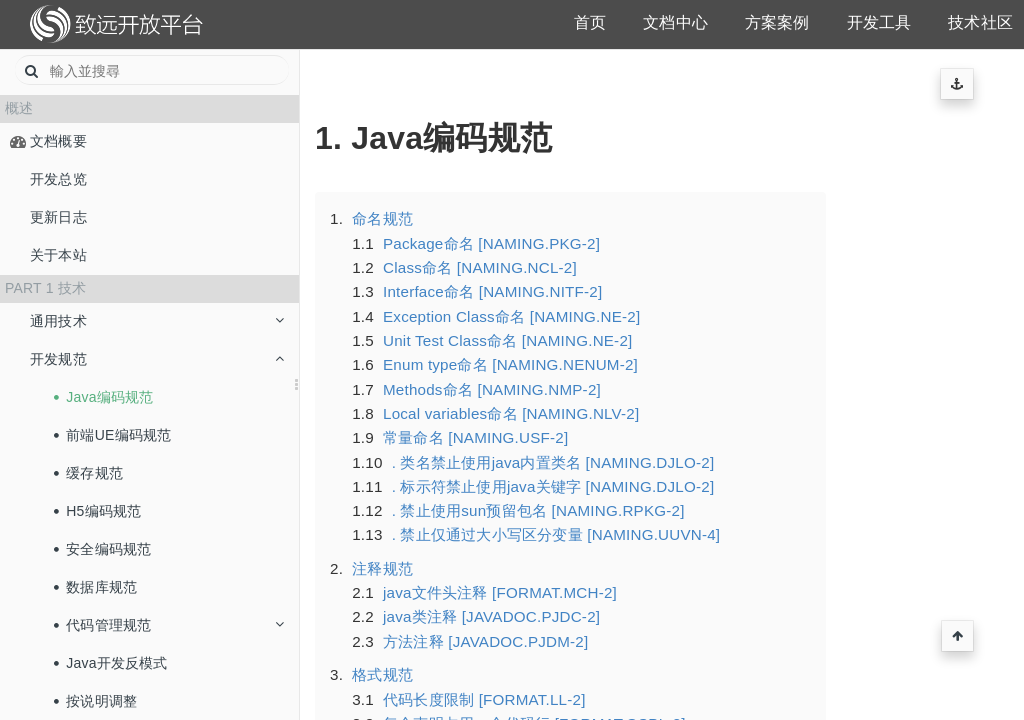  What do you see at coordinates (104, 397) in the screenshot?
I see `Java编码规范` at bounding box center [104, 397].